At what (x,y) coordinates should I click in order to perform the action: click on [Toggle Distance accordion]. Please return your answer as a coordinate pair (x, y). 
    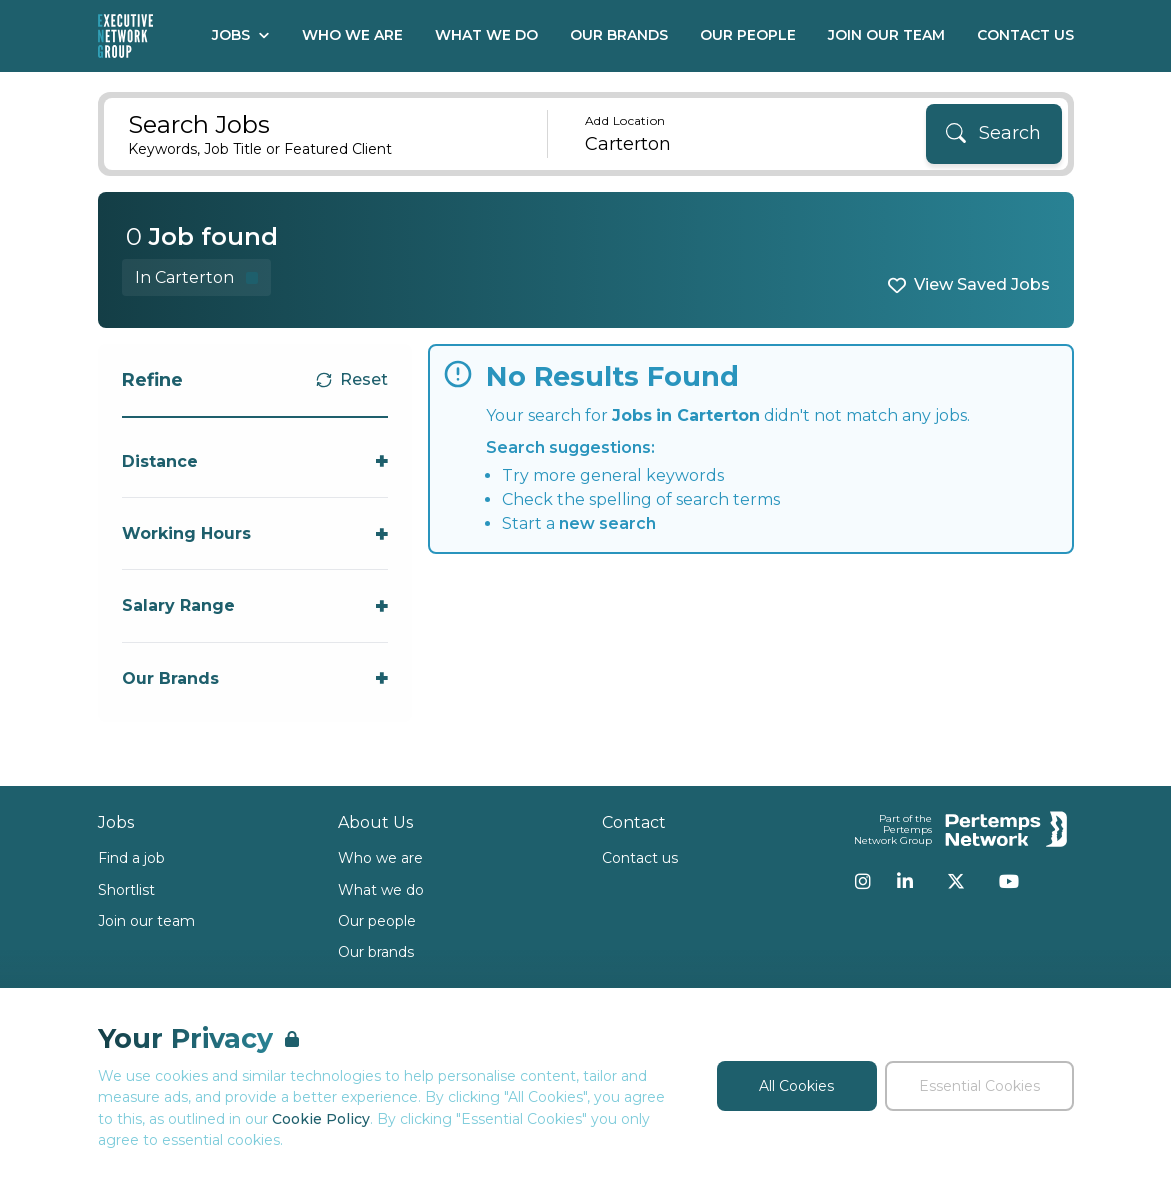
    Looking at the image, I should click on (255, 461).